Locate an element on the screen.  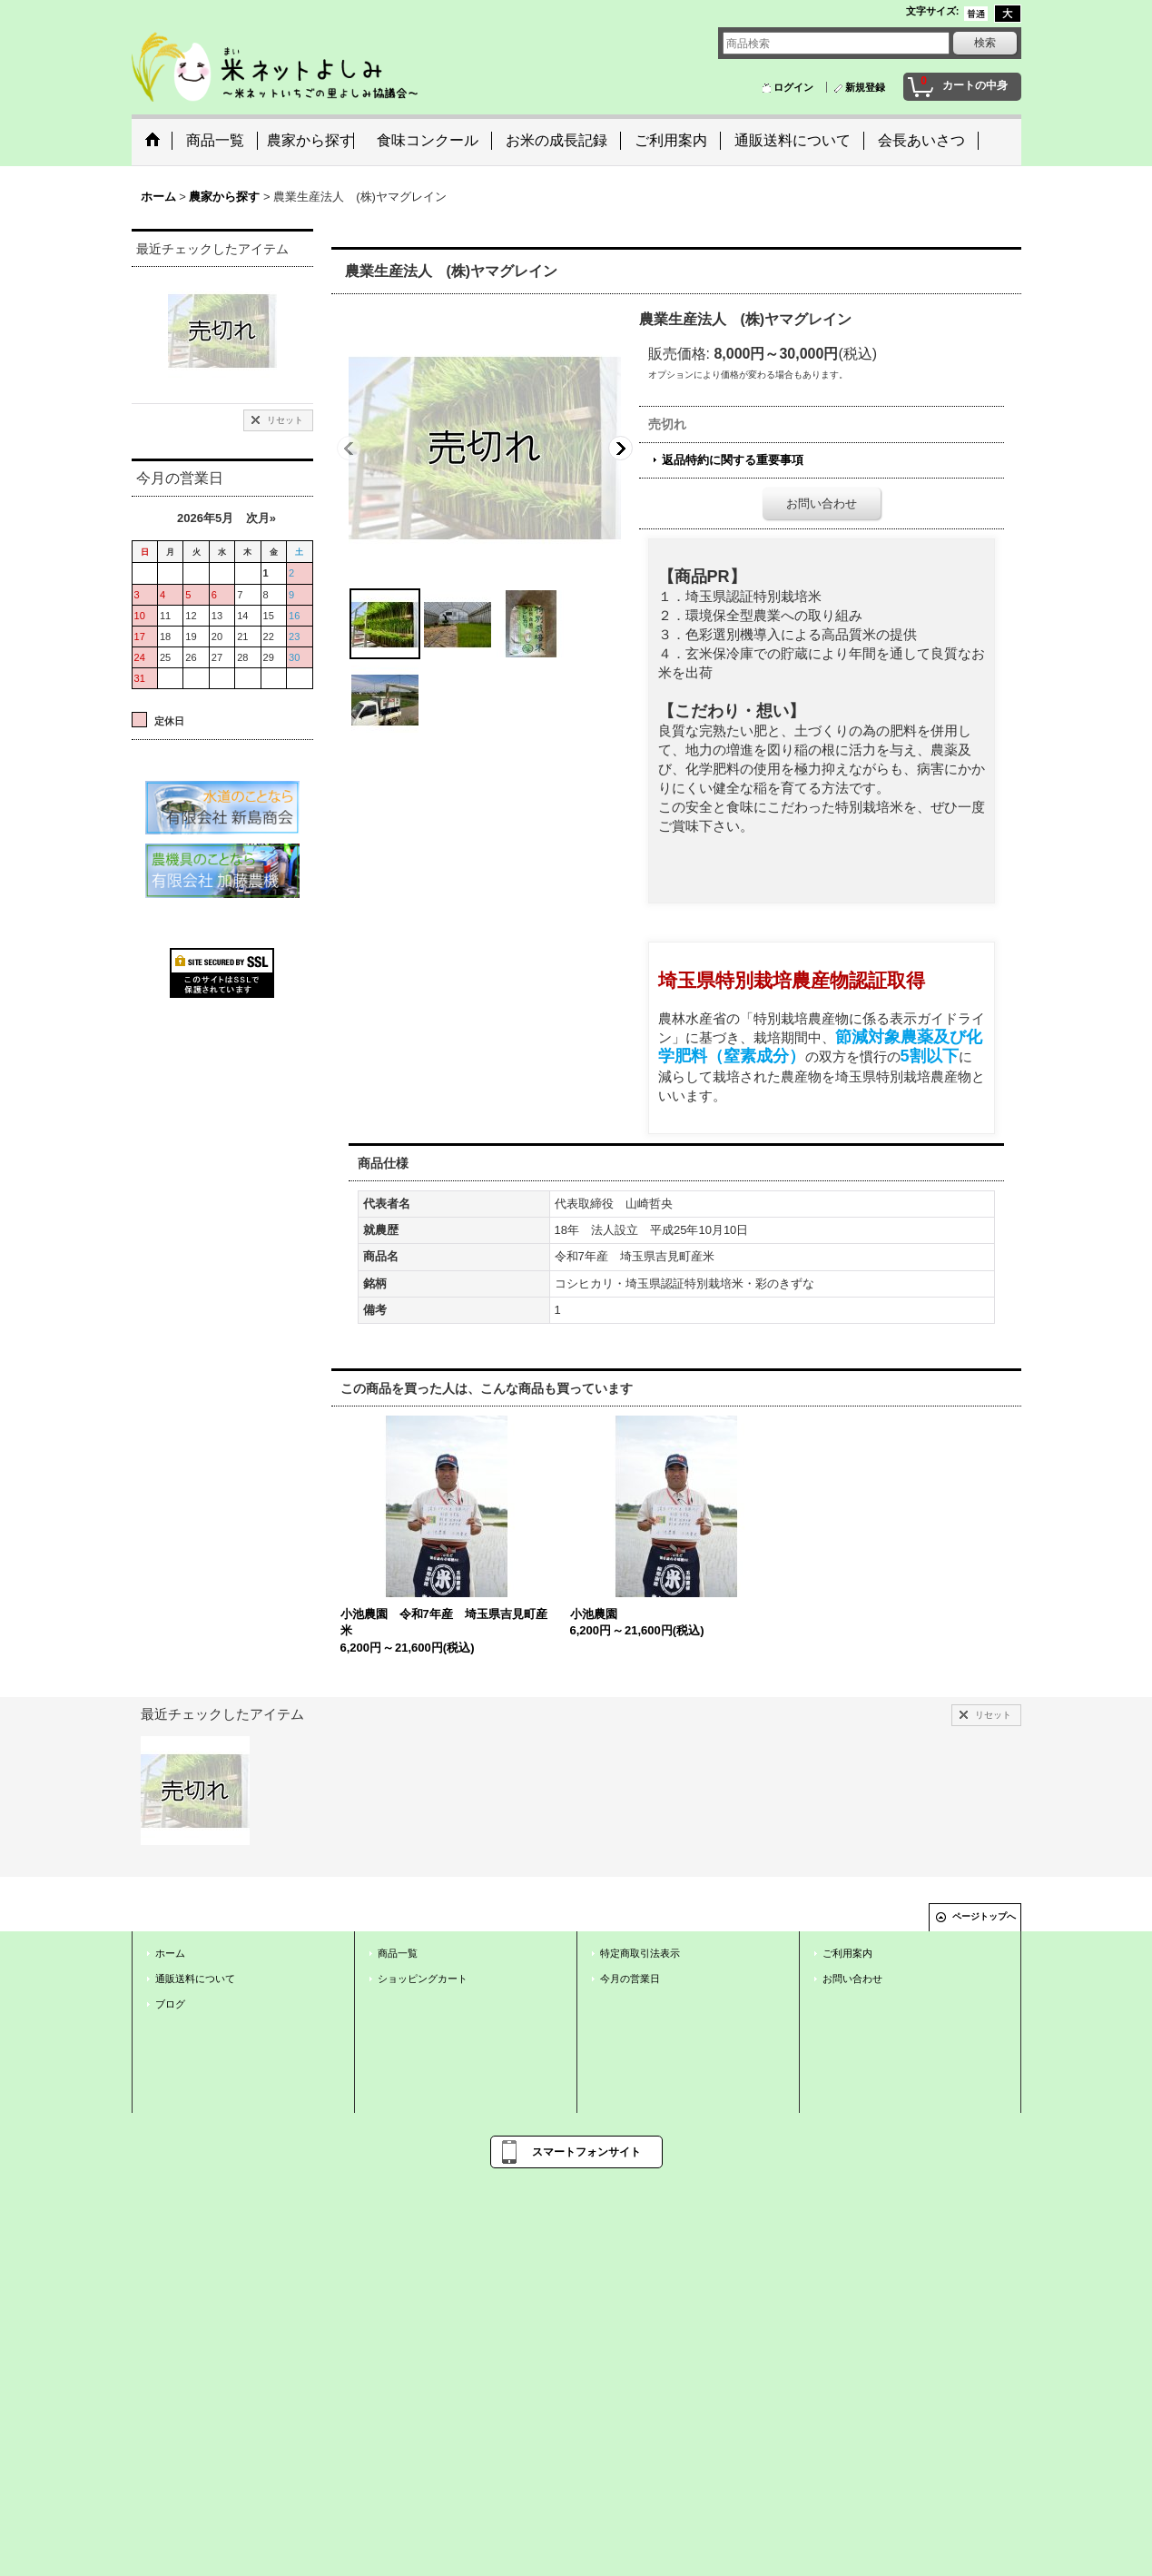
ショッピングカート is located at coordinates (423, 1978).